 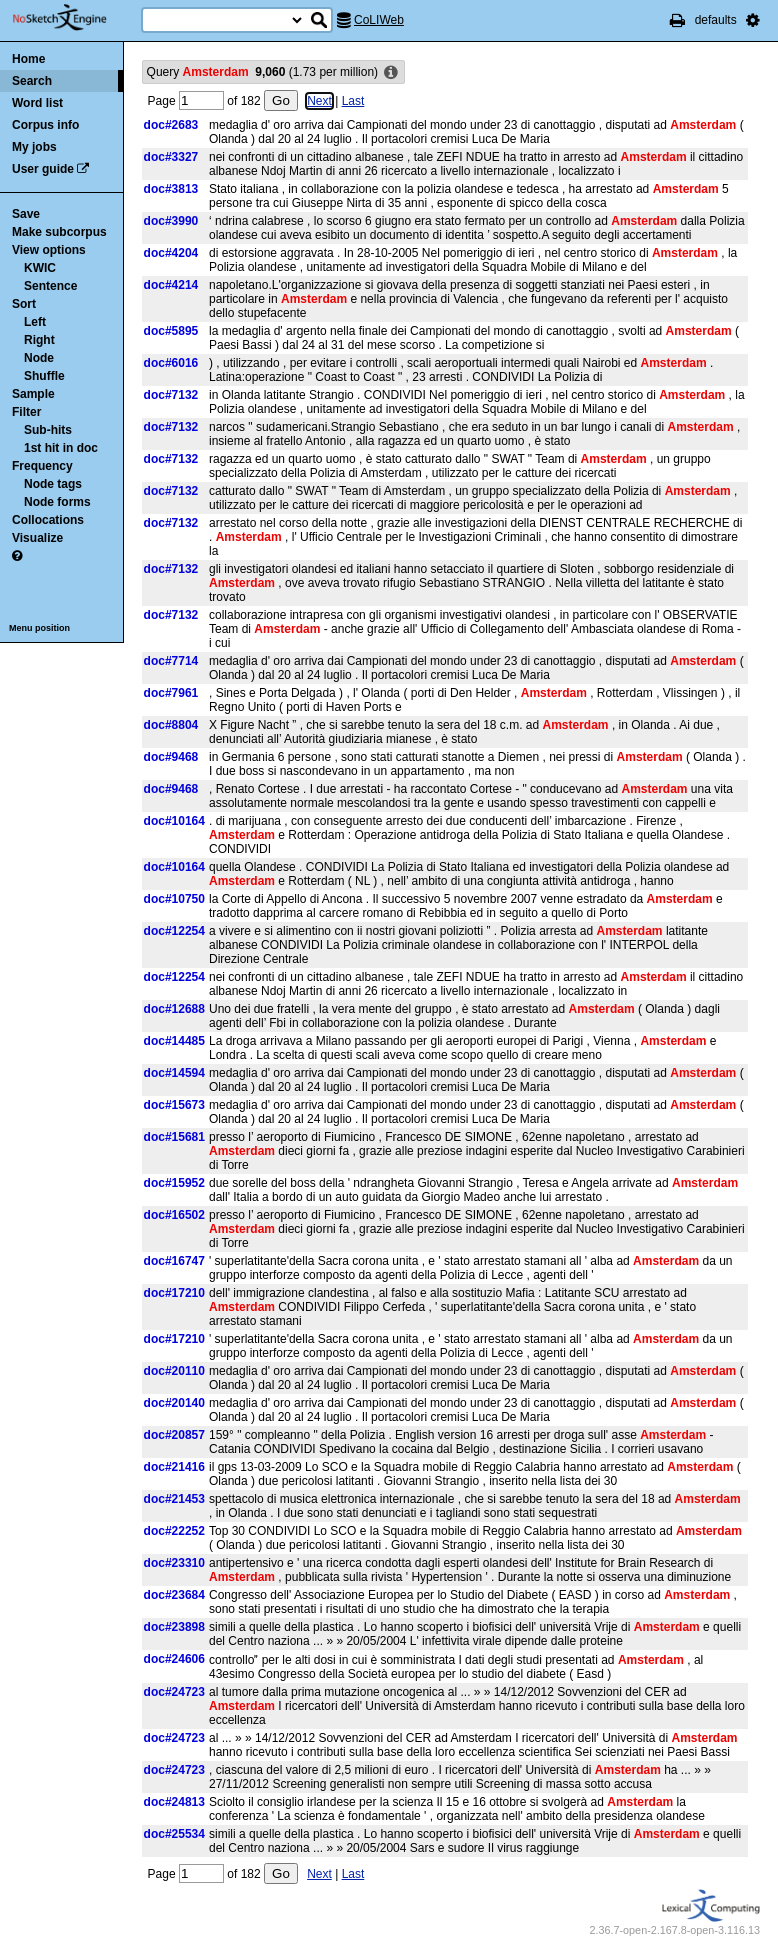 What do you see at coordinates (174, 1261) in the screenshot?
I see `doc#16747` at bounding box center [174, 1261].